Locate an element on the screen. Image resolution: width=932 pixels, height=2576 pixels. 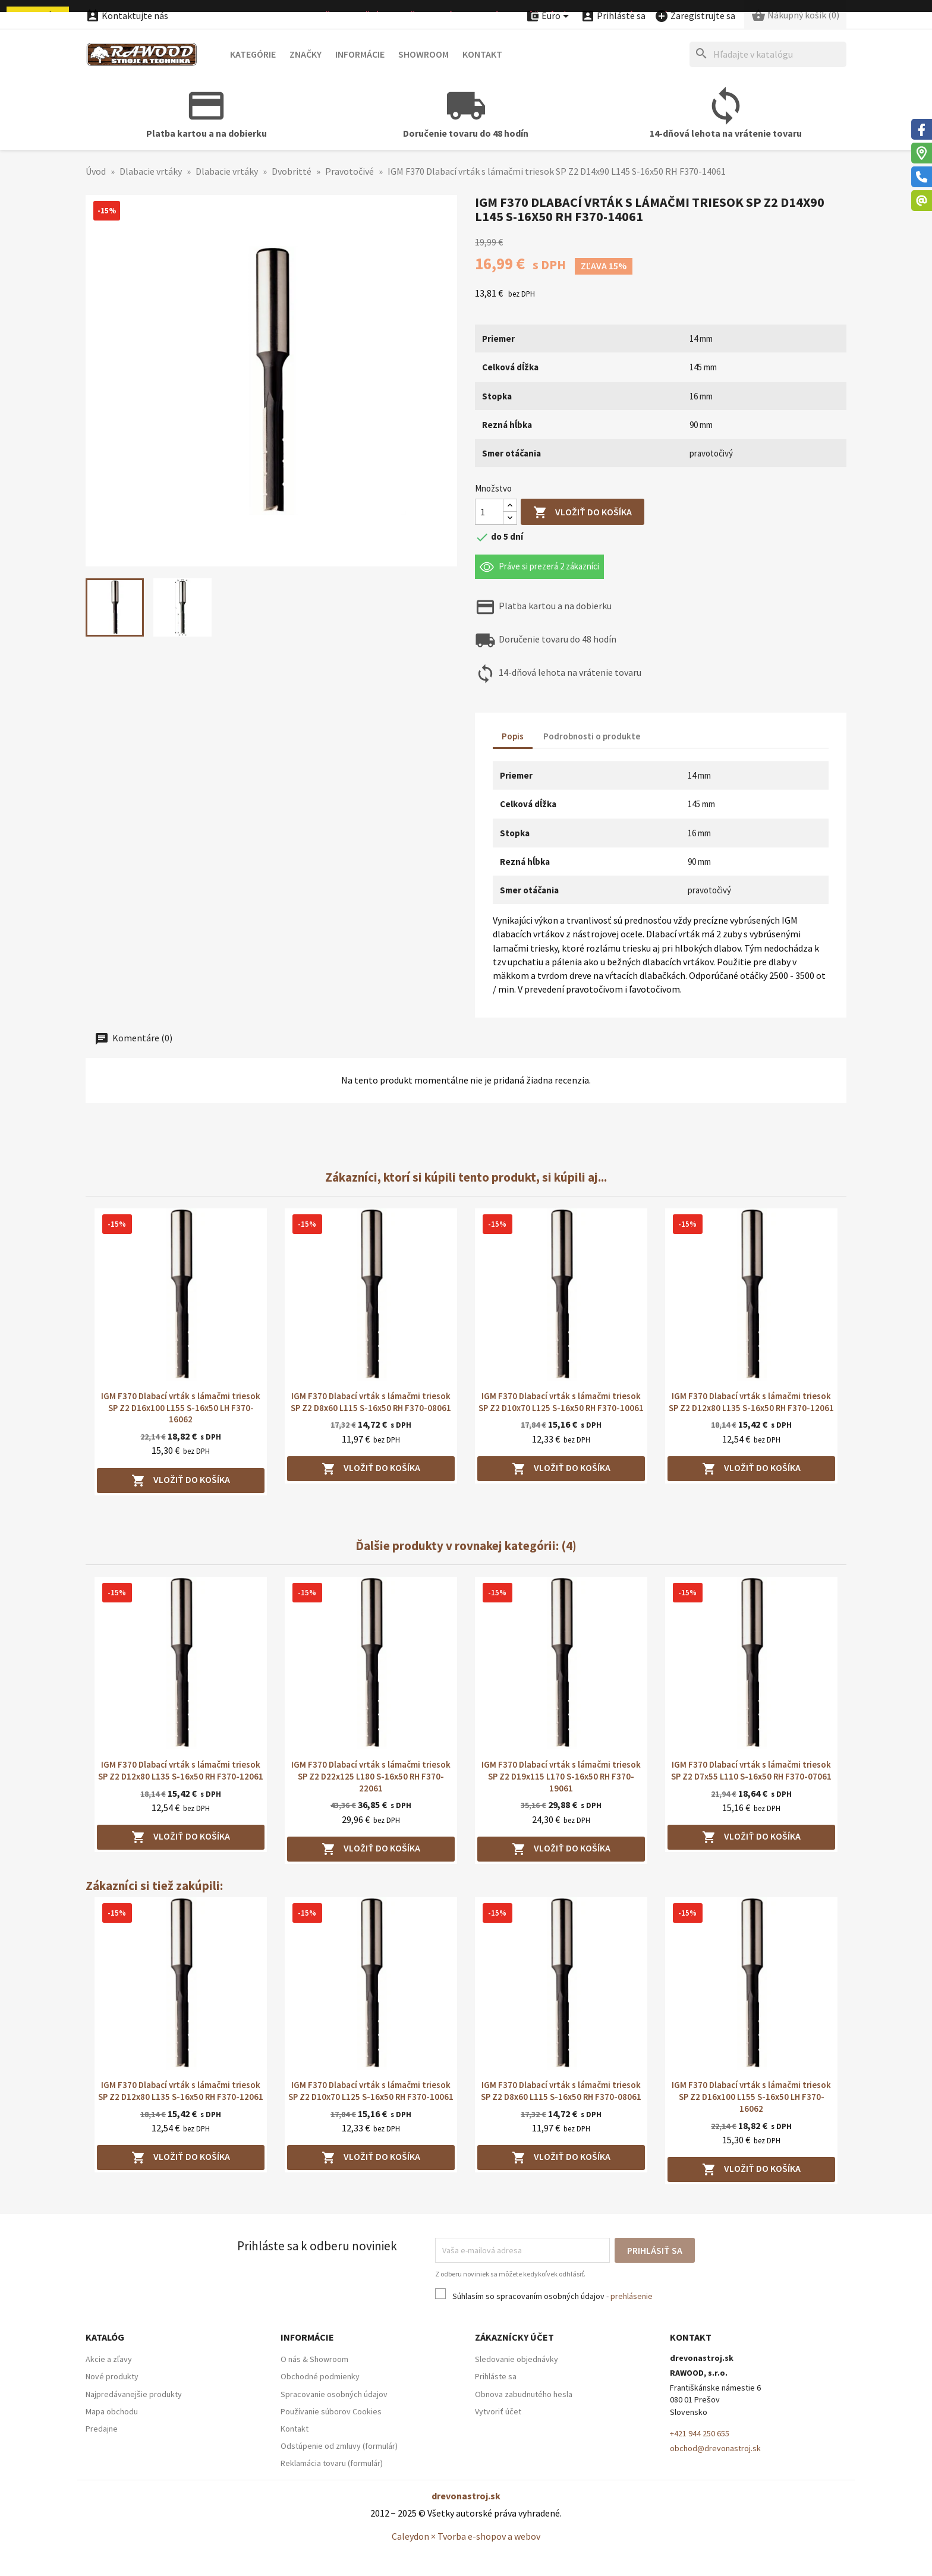
[Hľadať] is located at coordinates (767, 54).